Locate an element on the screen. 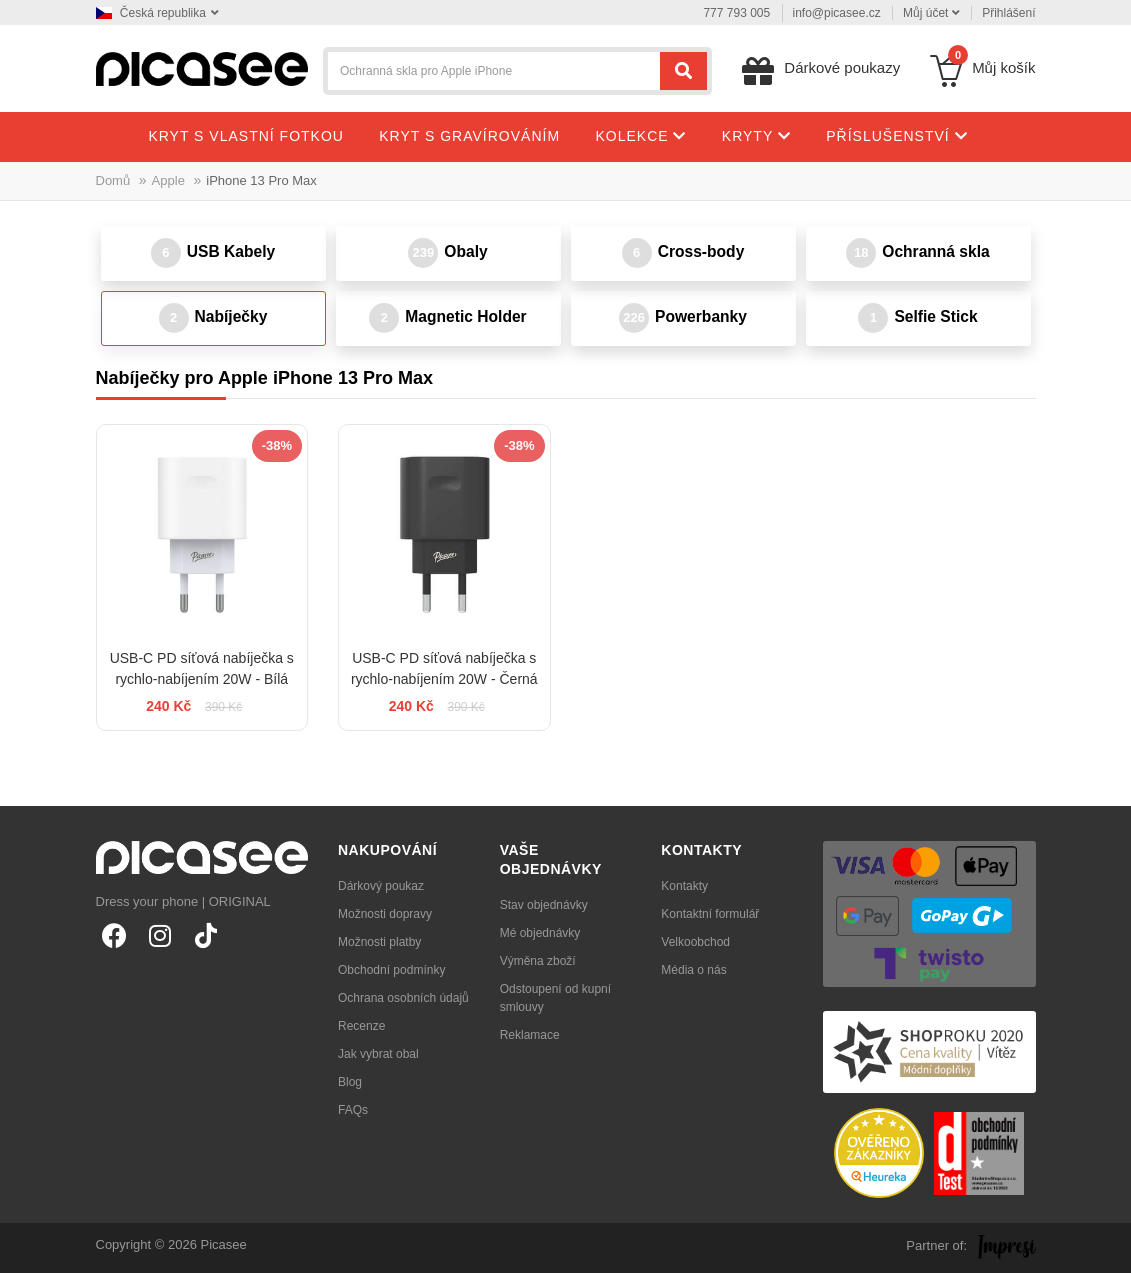 The image size is (1131, 1273). Výměna zboží is located at coordinates (538, 961).